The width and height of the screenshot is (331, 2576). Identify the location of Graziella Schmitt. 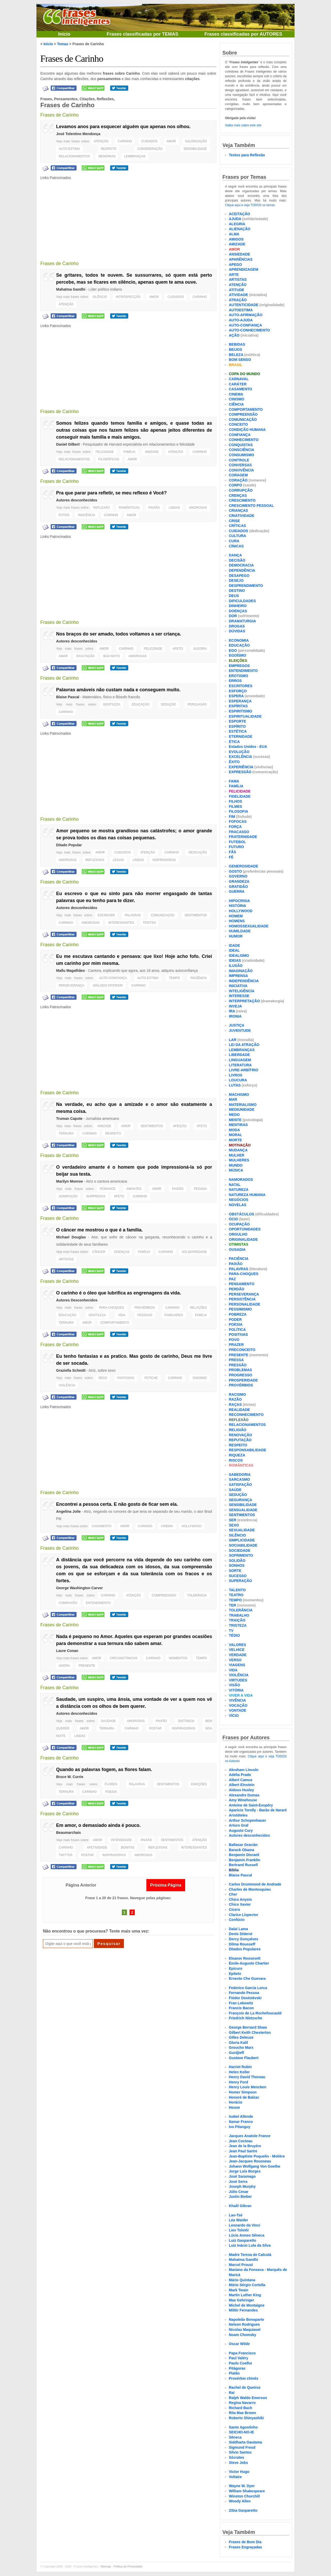
(71, 1370).